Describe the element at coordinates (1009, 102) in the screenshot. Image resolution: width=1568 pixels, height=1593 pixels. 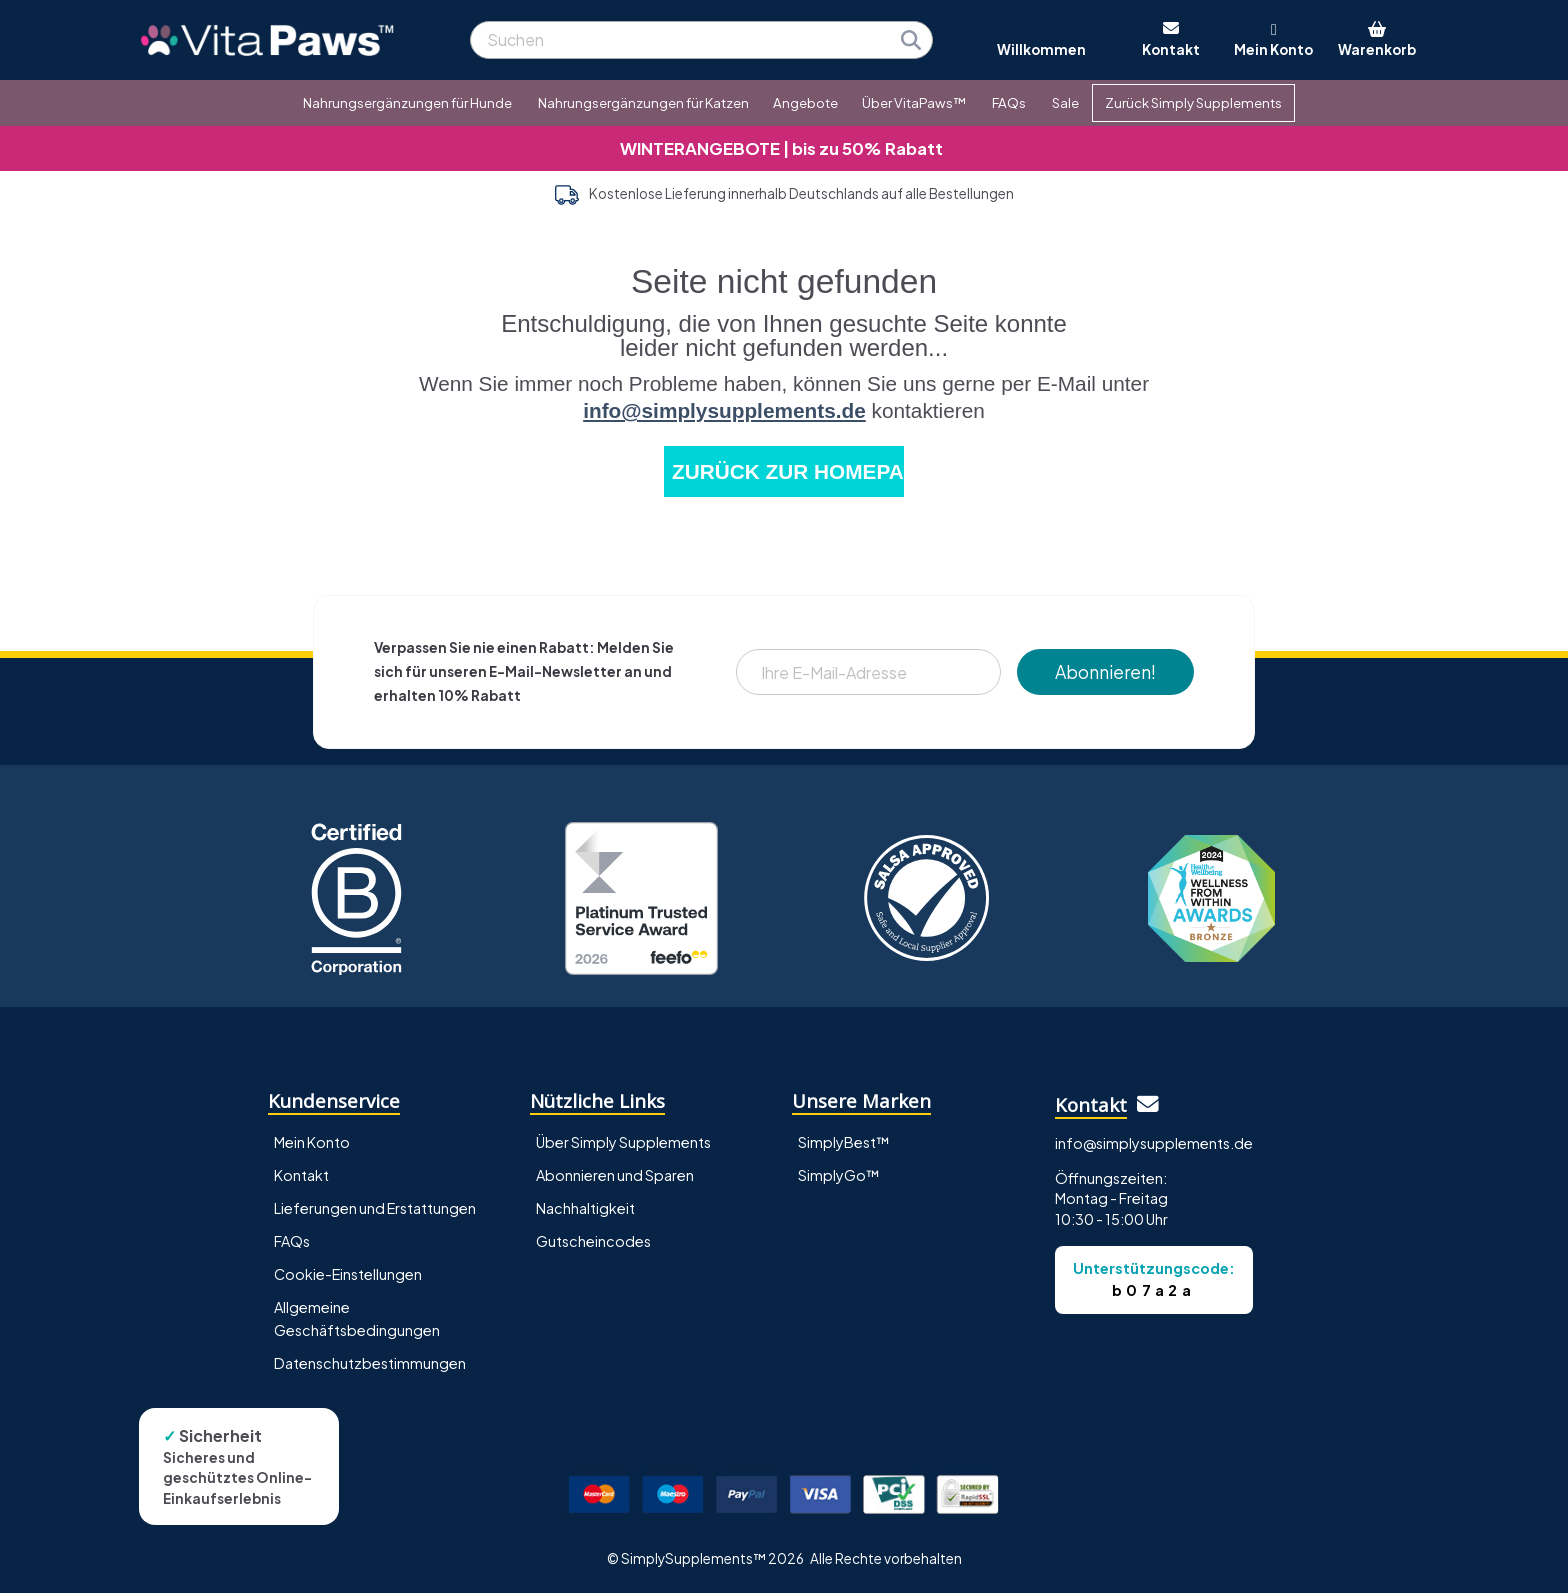
I see `FAQs` at that location.